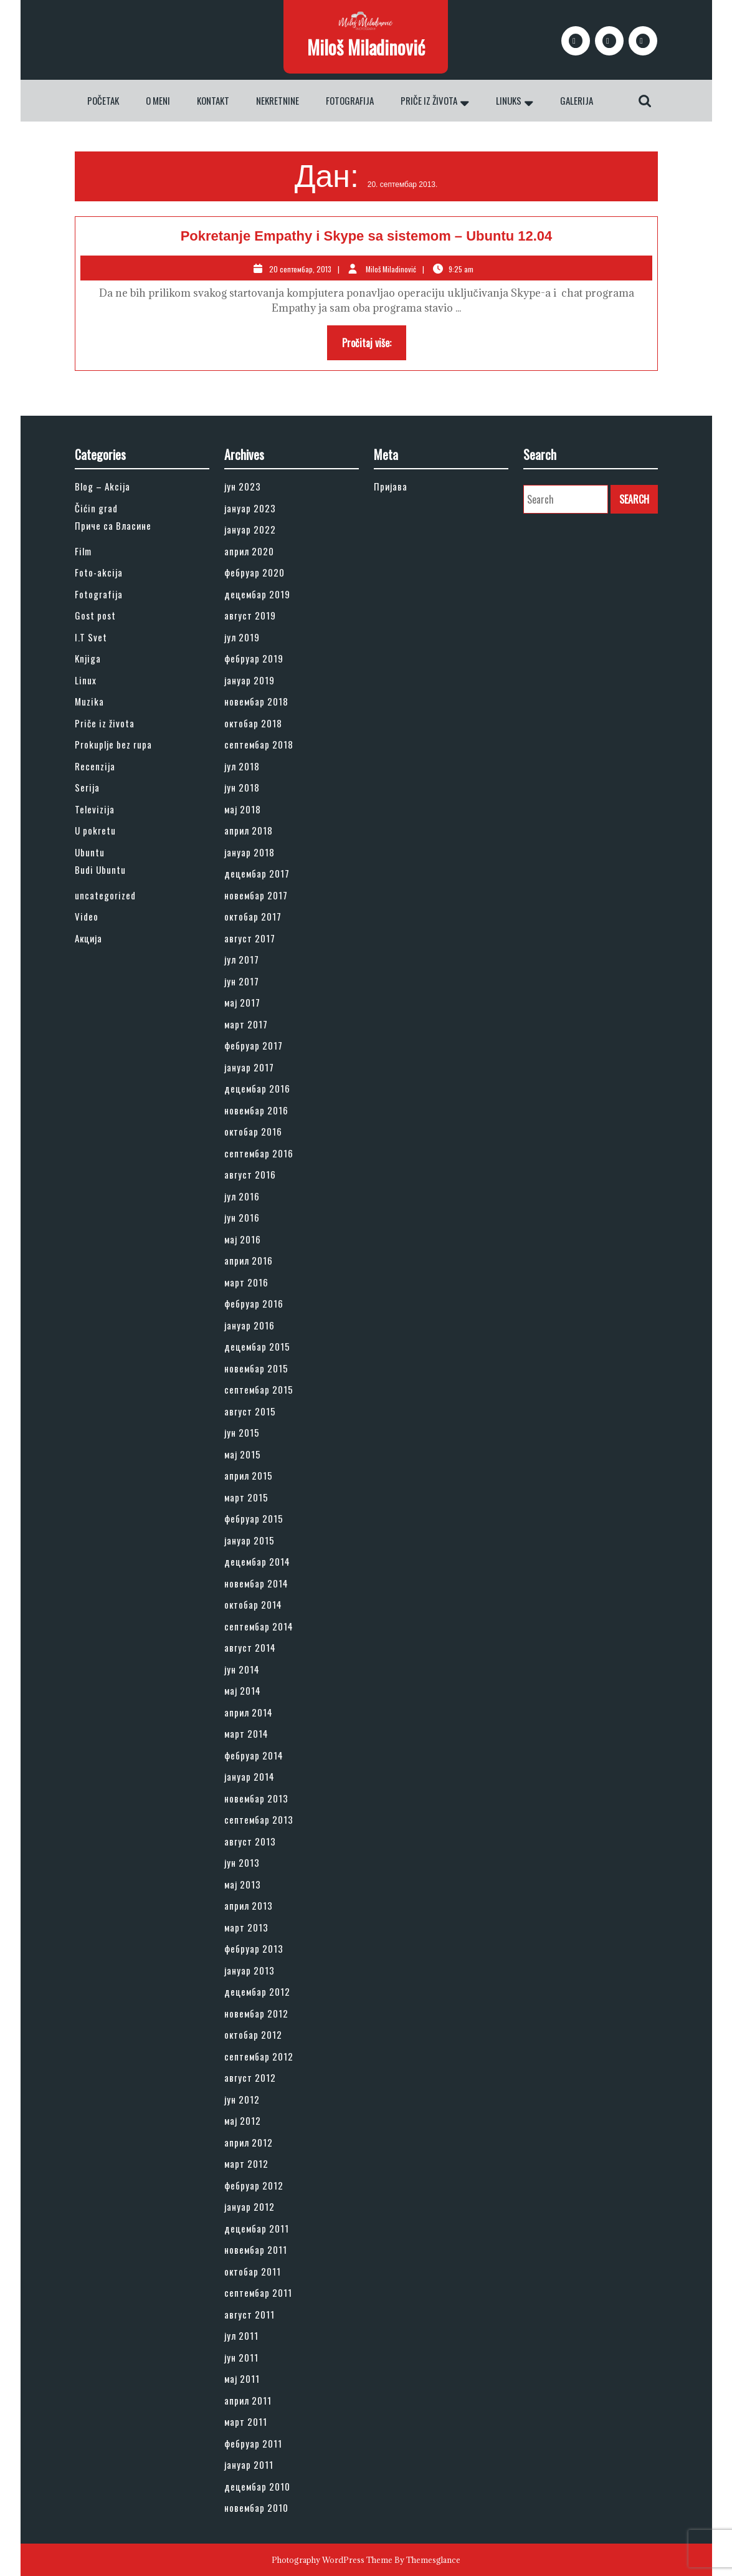 Image resolution: width=732 pixels, height=2576 pixels. Describe the element at coordinates (258, 744) in the screenshot. I see `септембар 2018` at that location.